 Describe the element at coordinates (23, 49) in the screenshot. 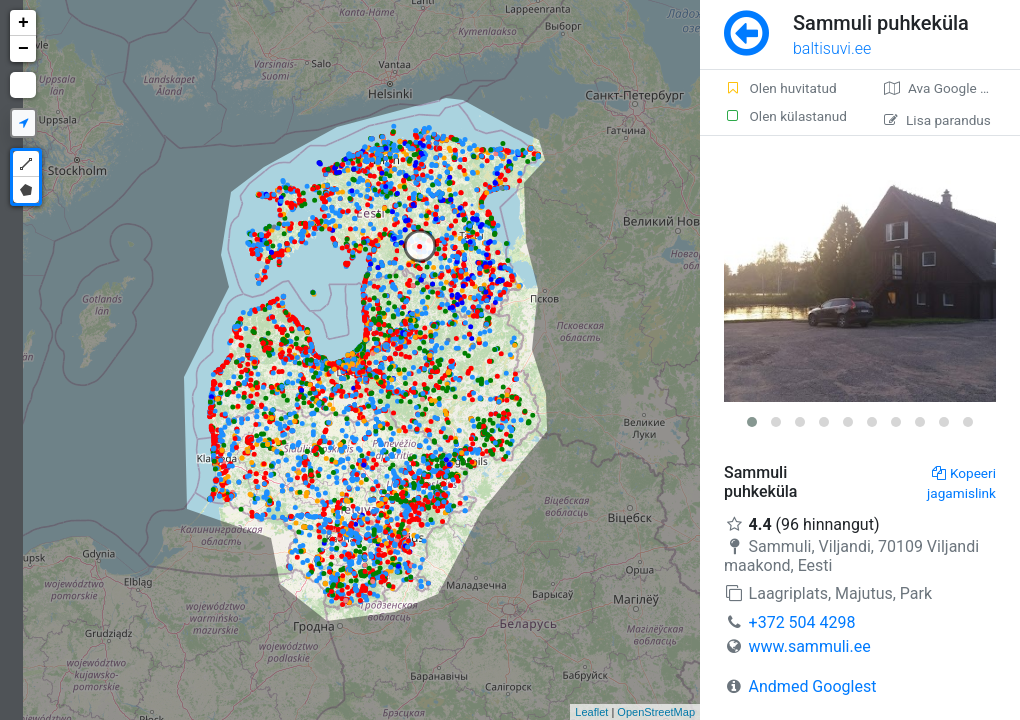

I see `− [button]` at that location.